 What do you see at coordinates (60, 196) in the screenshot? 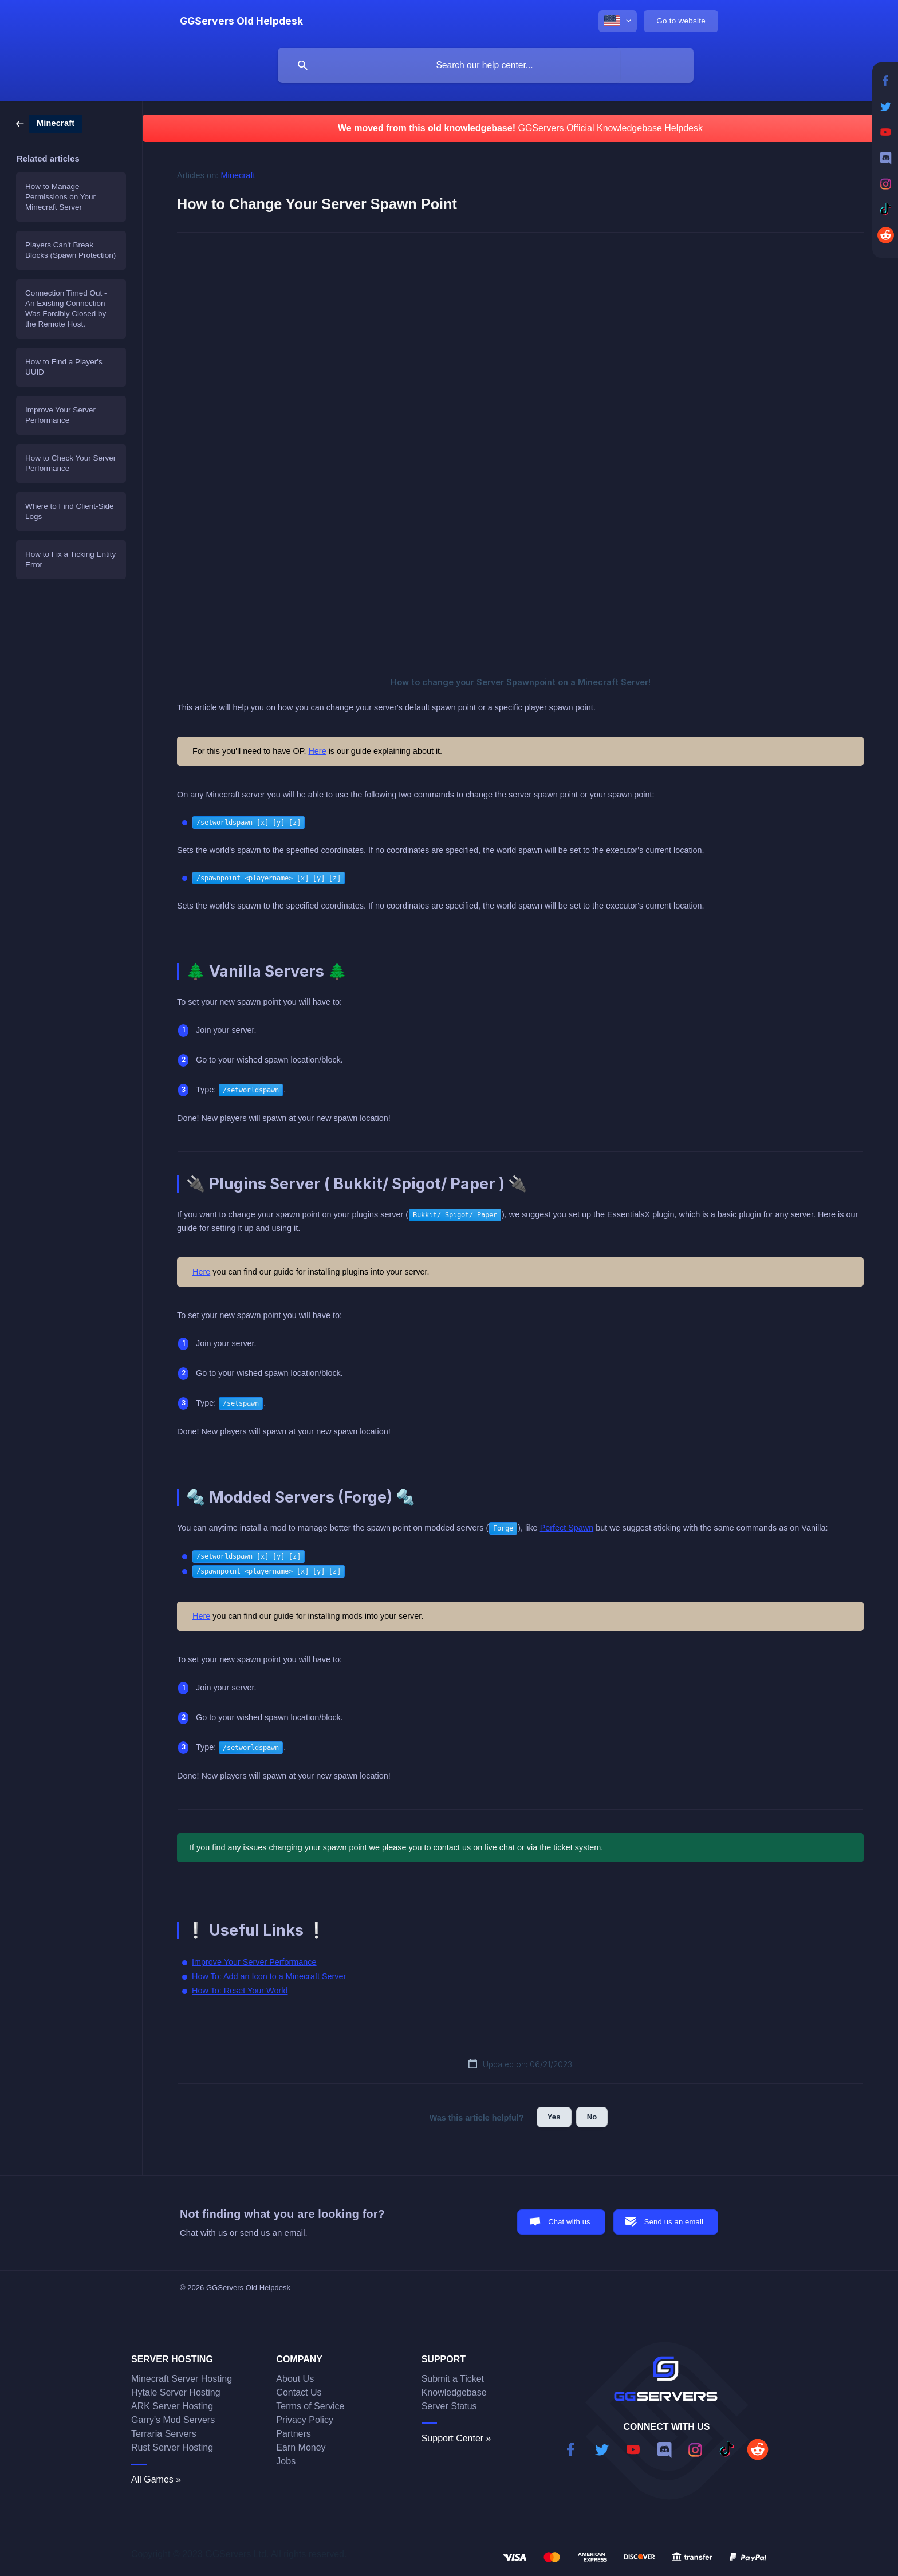
I see `How to Manage Permissions on Your Minecraft Server [link]` at bounding box center [60, 196].